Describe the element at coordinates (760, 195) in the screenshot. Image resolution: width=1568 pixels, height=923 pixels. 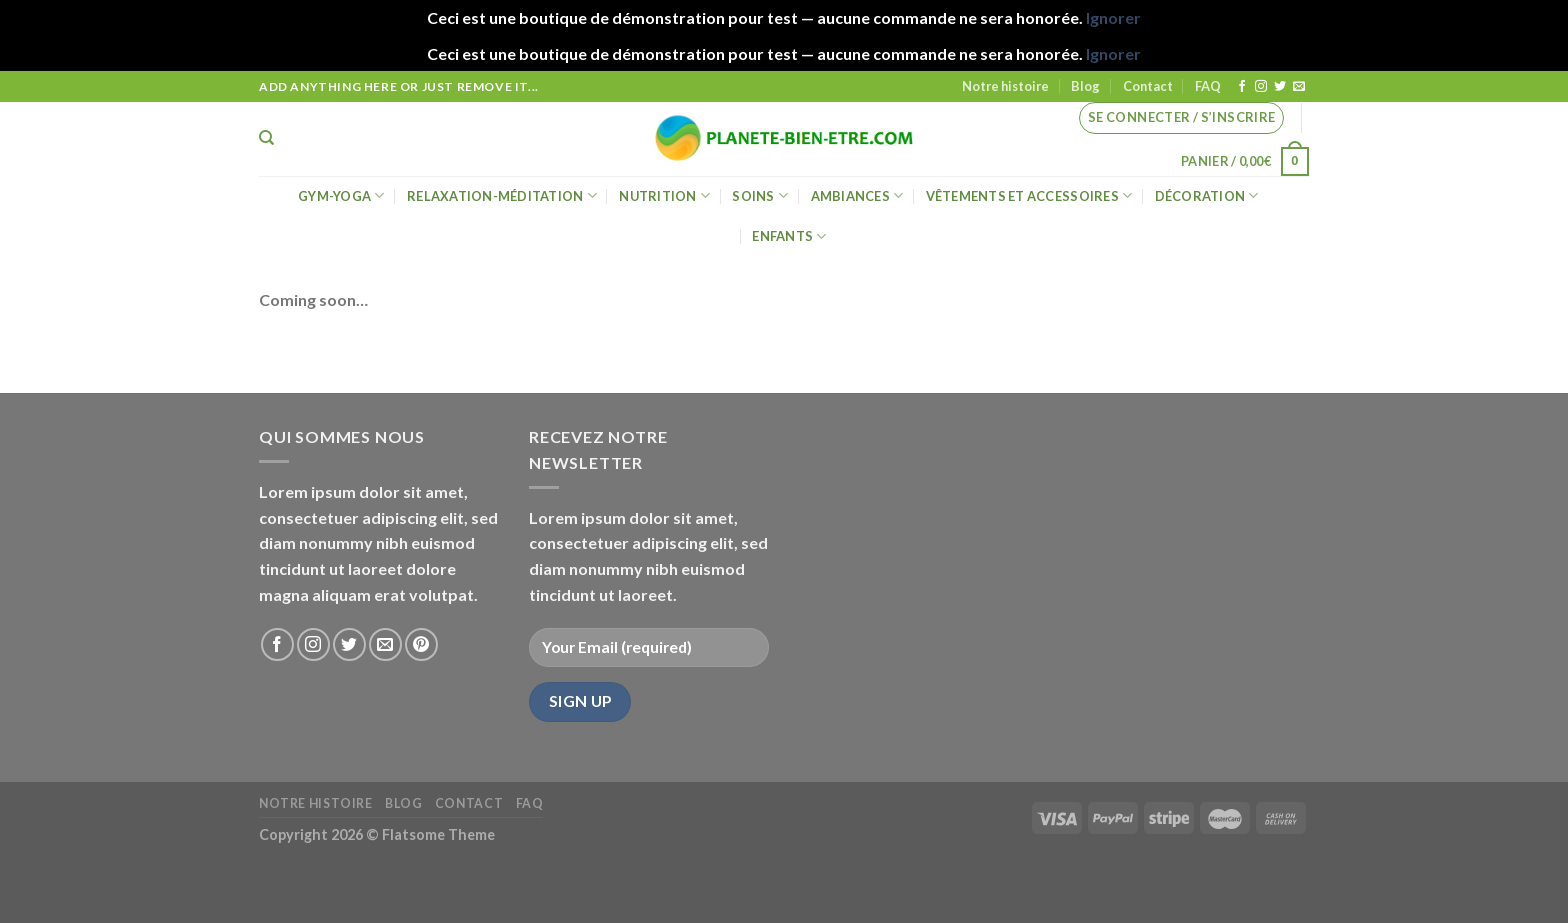
I see `Soins` at that location.